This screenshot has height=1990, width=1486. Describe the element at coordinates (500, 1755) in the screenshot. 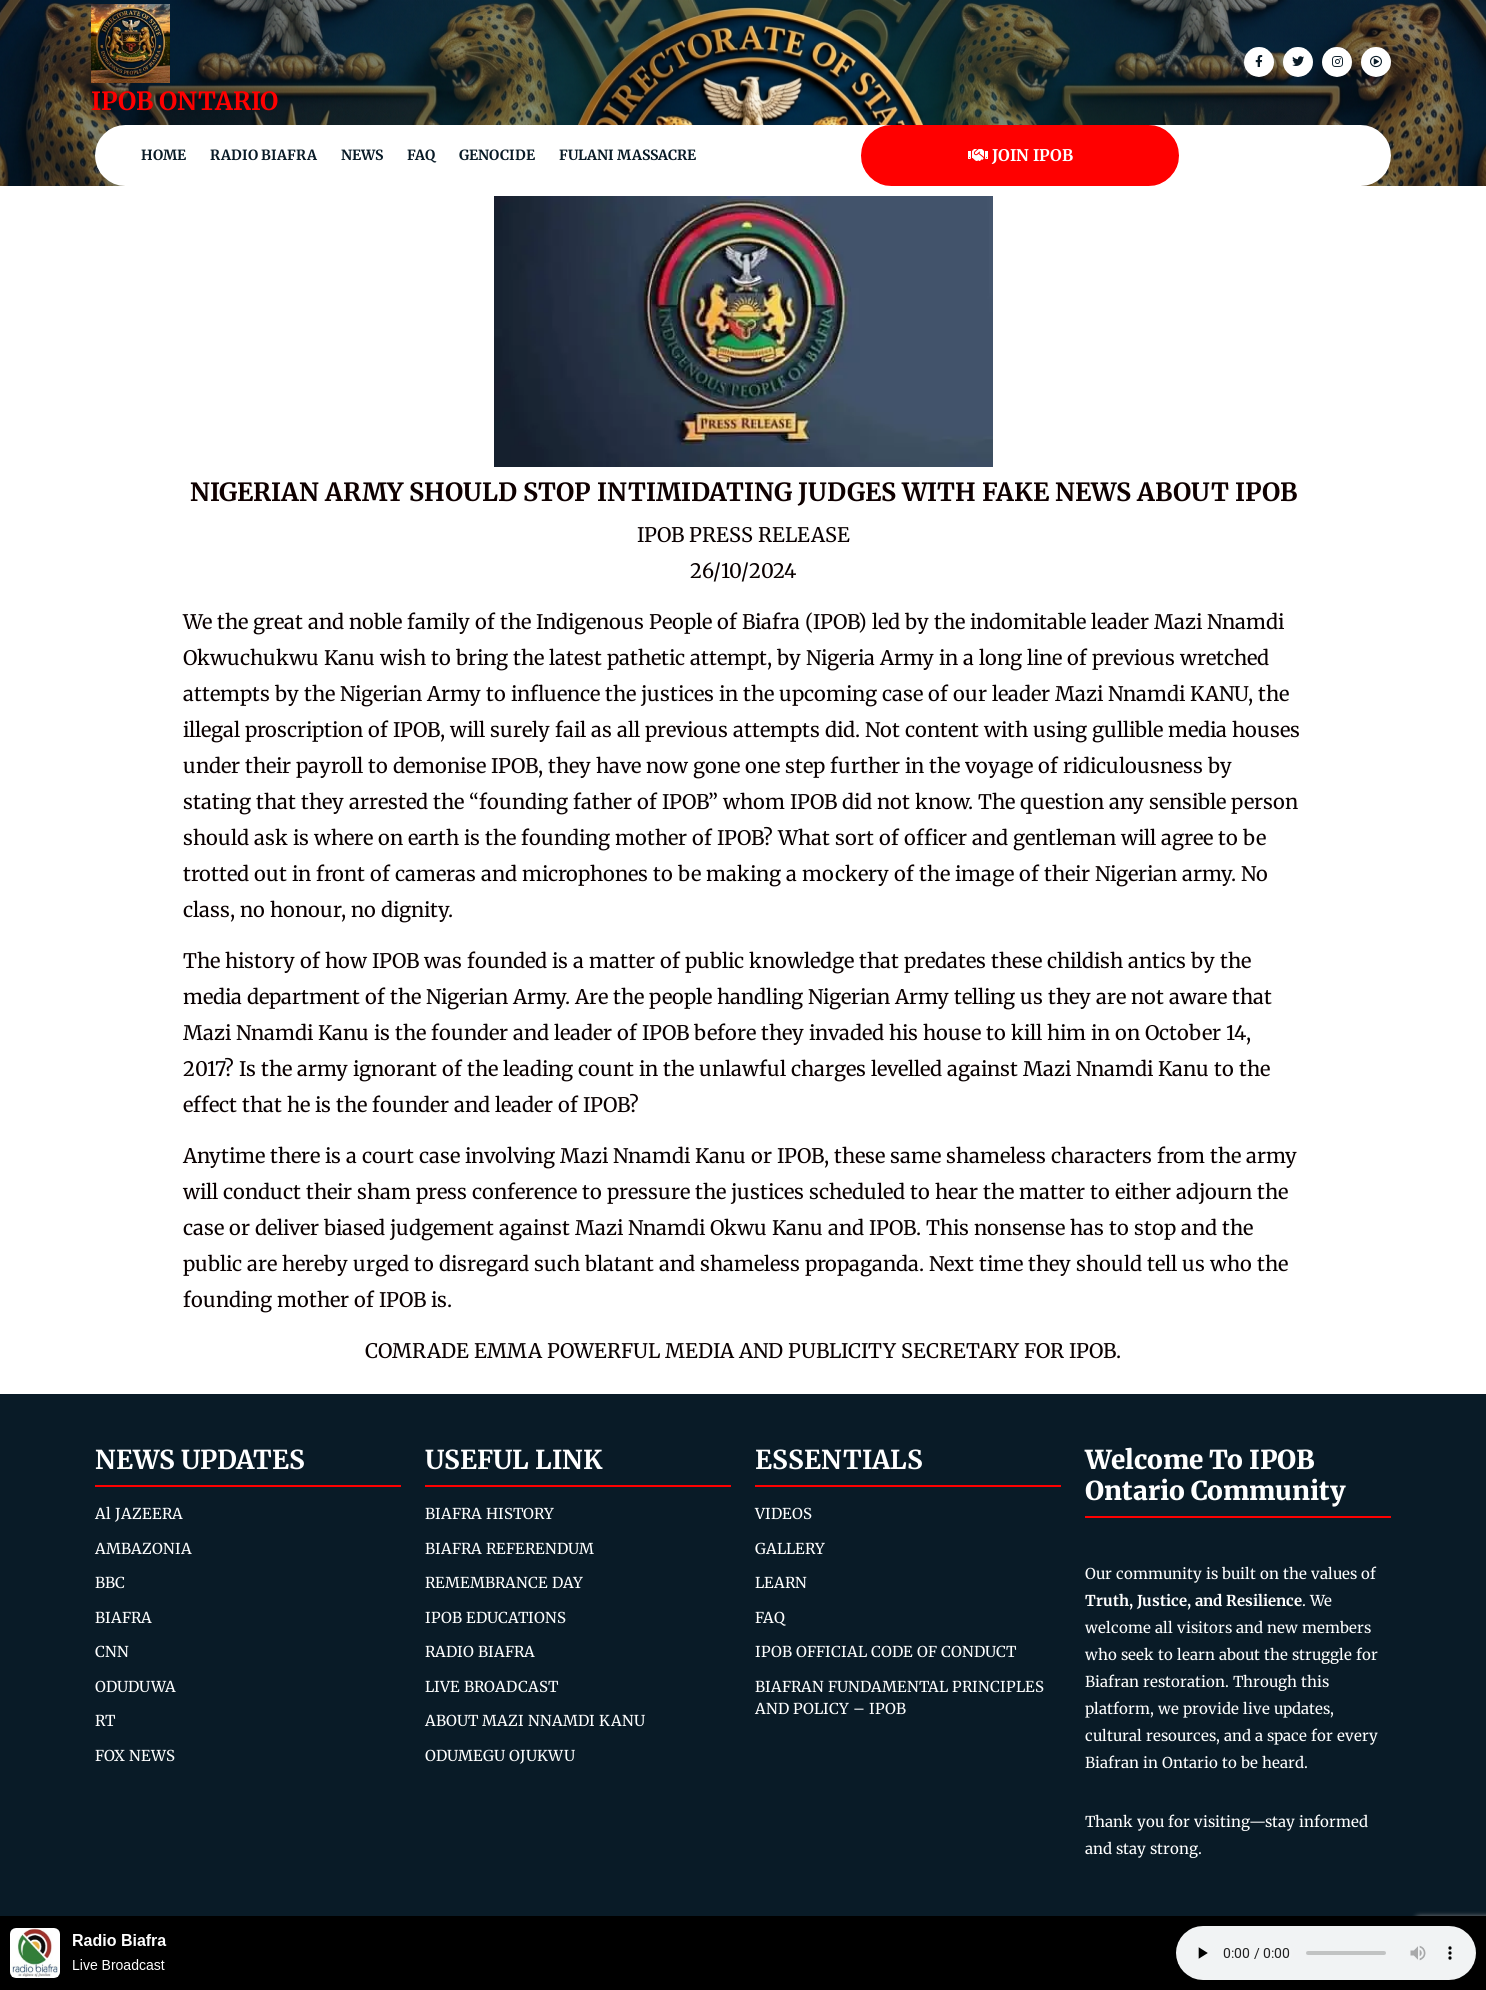

I see `ODUMEGU OJUKWU` at that location.